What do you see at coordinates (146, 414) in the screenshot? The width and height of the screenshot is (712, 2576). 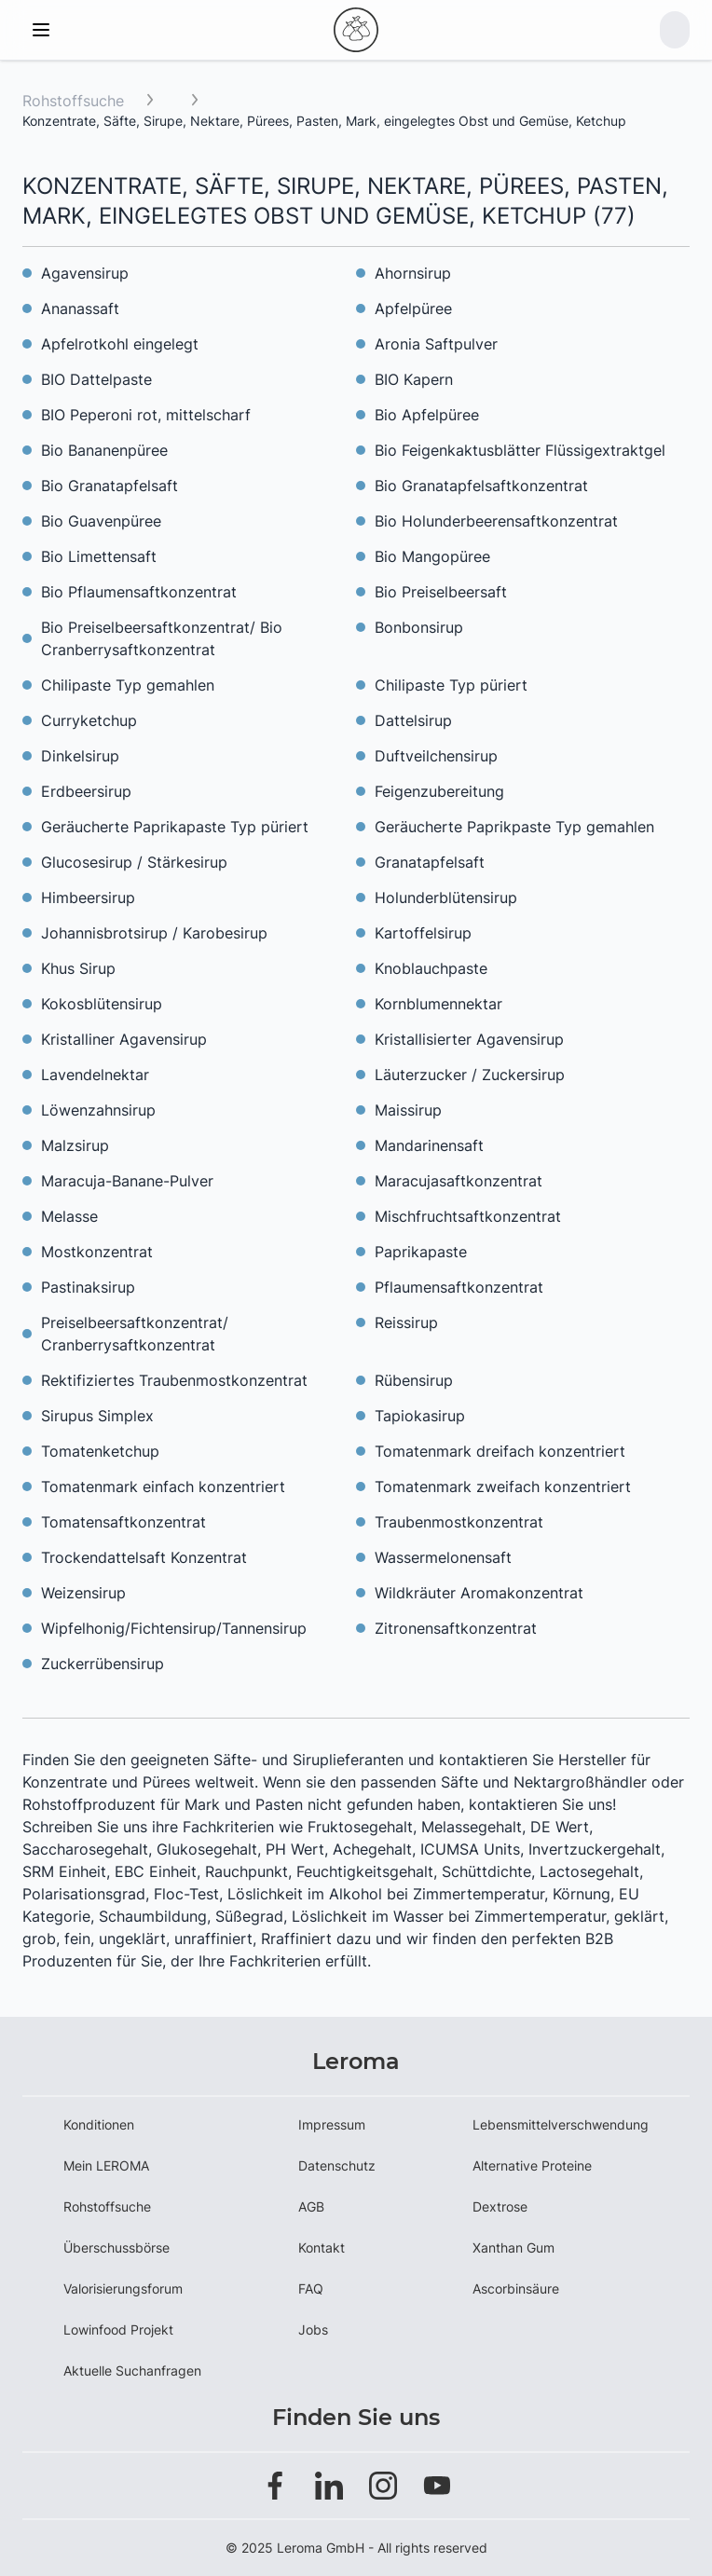 I see `BIO Peperoni rot, mittelscharf` at bounding box center [146, 414].